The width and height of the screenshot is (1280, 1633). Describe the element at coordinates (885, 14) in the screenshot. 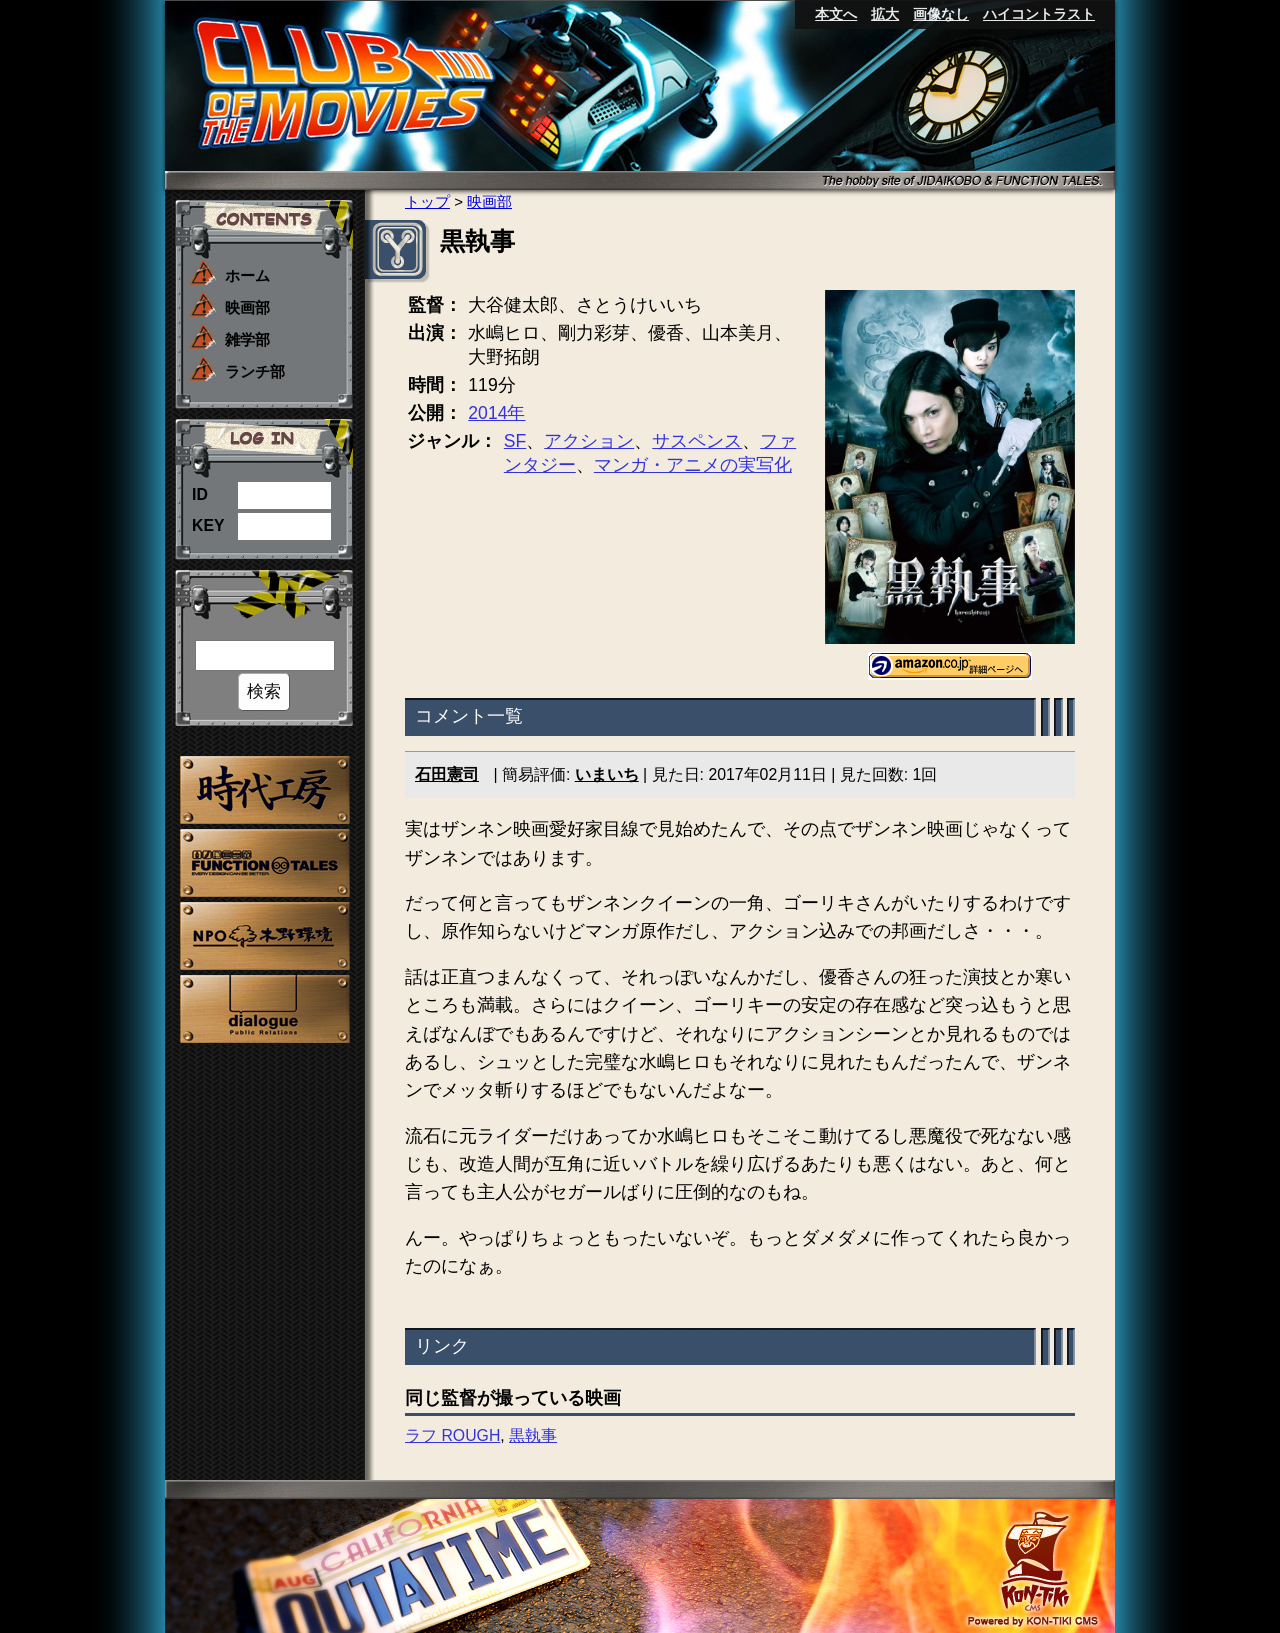

I see `拡大` at that location.